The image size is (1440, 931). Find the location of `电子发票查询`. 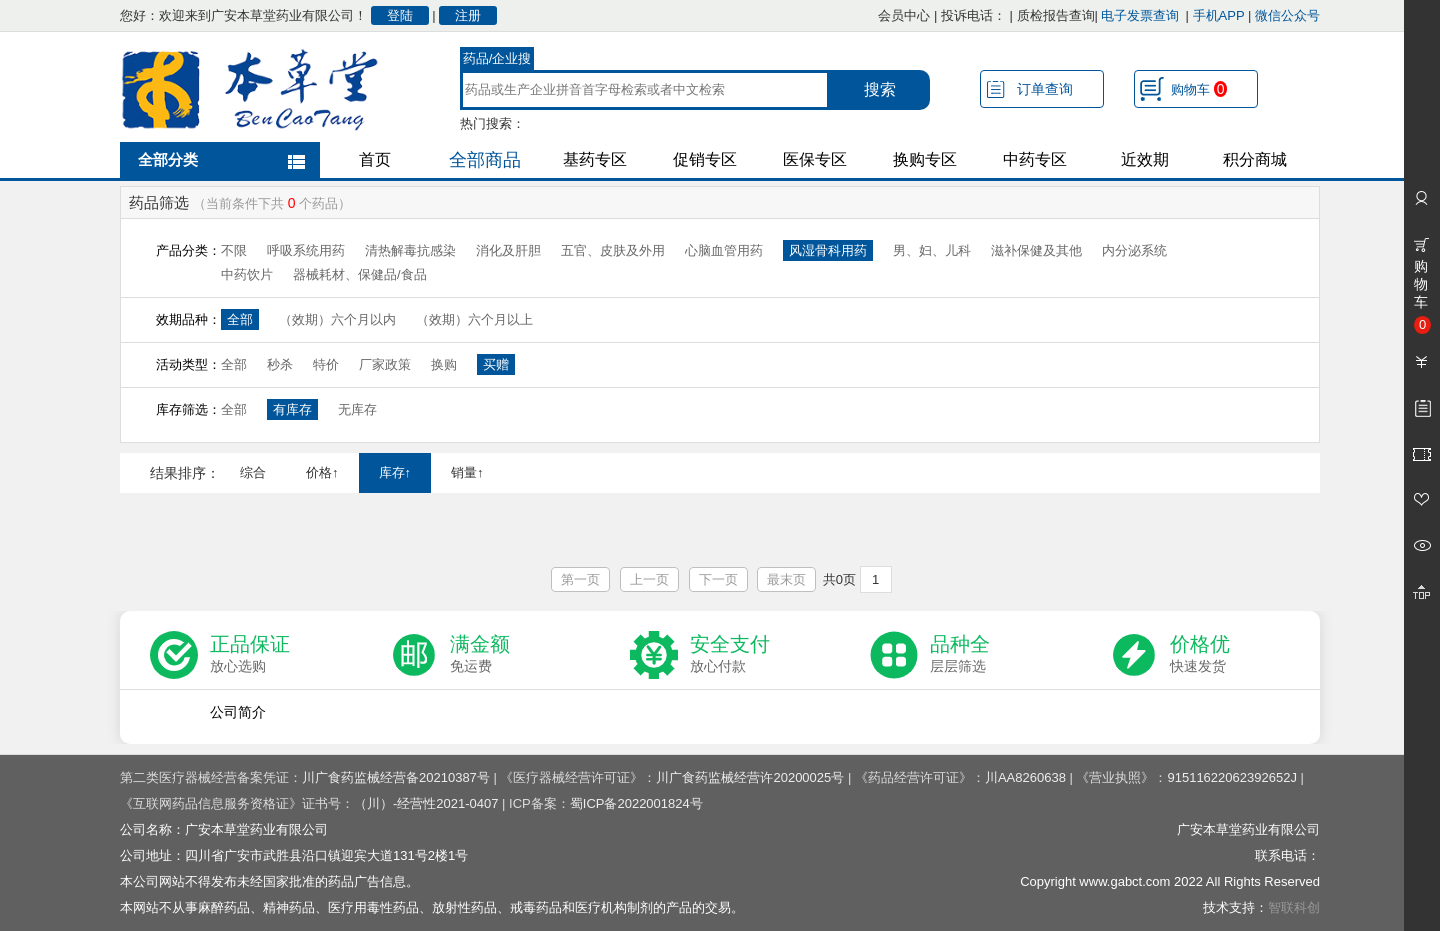

电子发票查询 is located at coordinates (1140, 15).